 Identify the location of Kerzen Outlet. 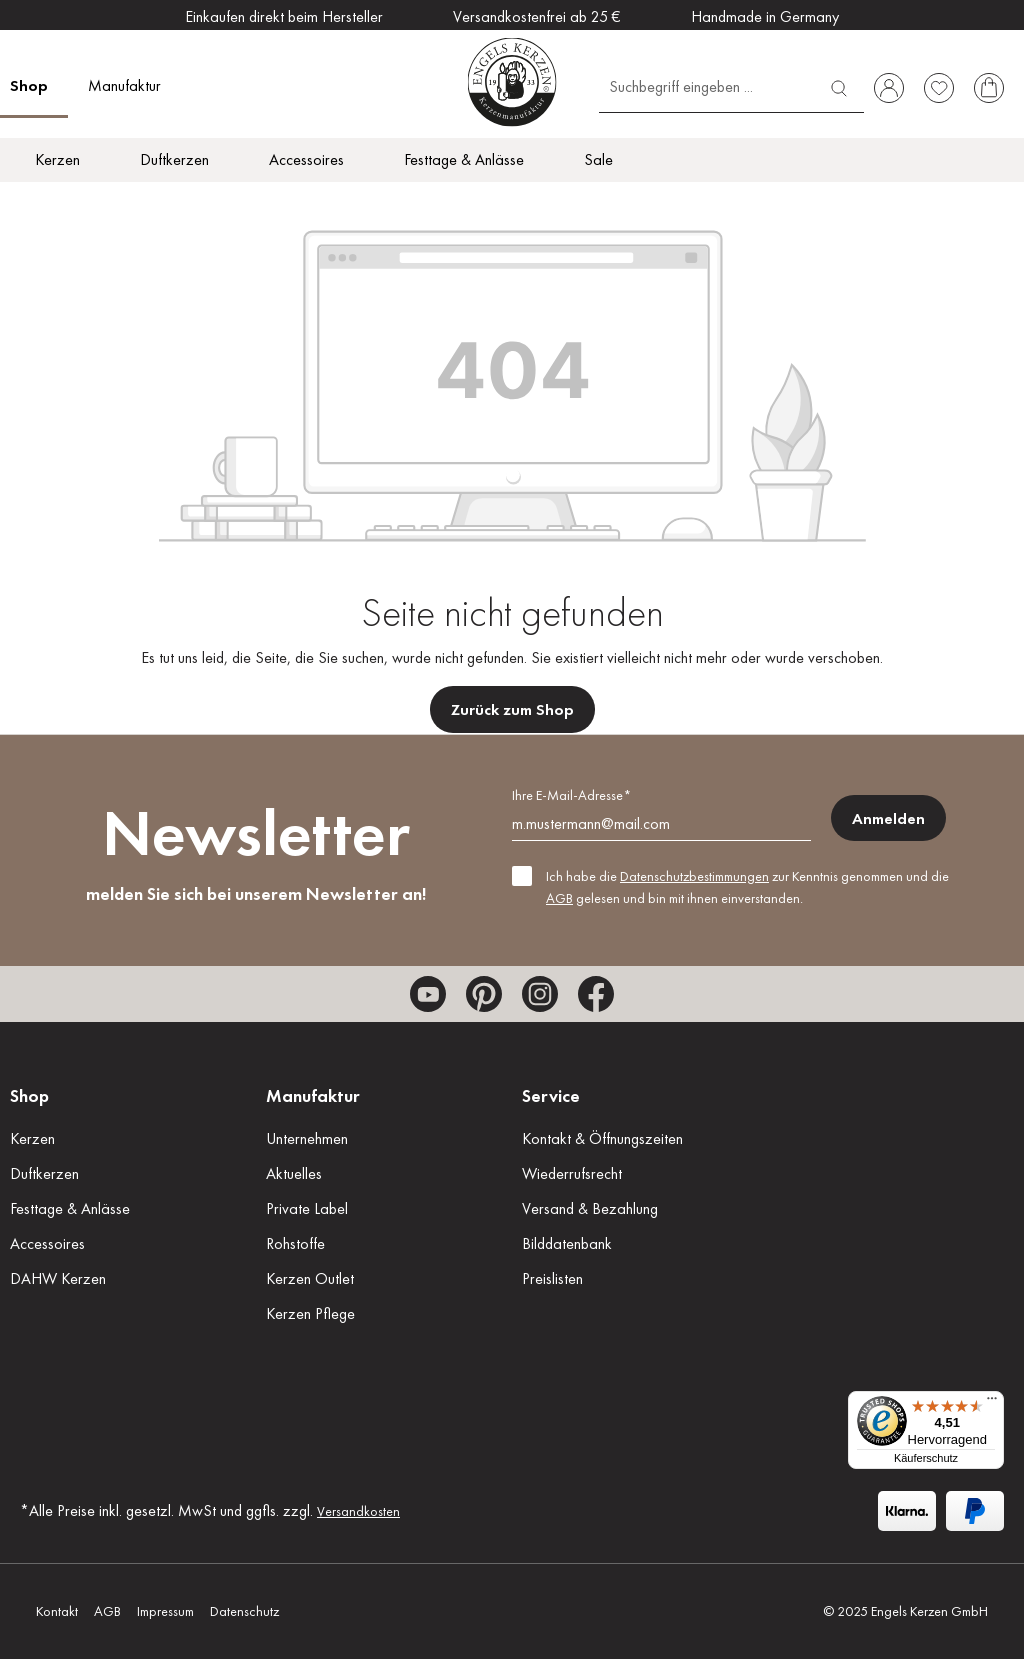
(310, 1278).